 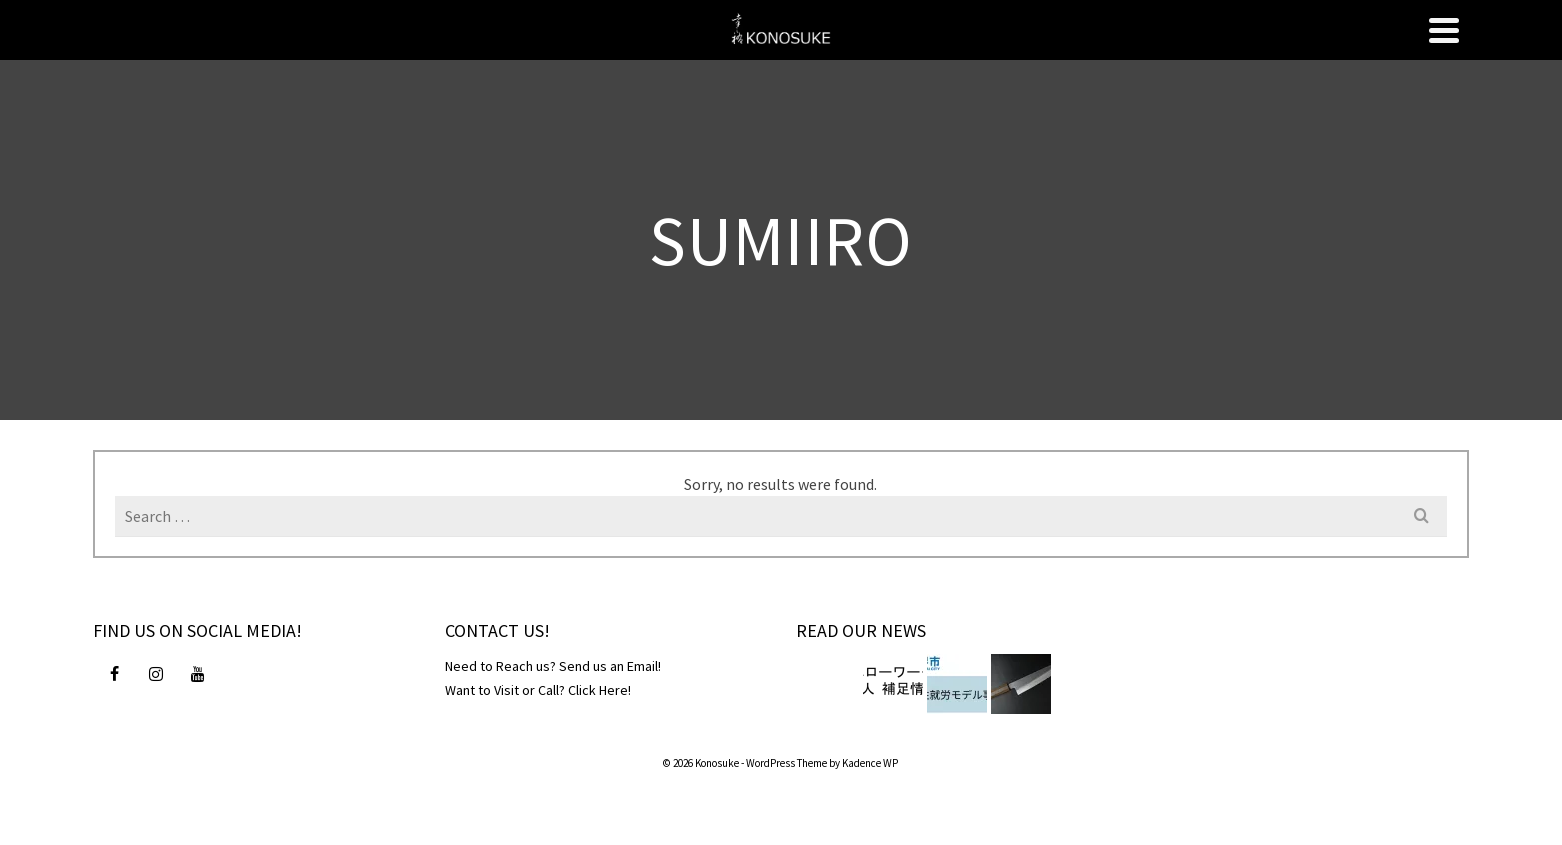 What do you see at coordinates (114, 673) in the screenshot?
I see `[Facebook]` at bounding box center [114, 673].